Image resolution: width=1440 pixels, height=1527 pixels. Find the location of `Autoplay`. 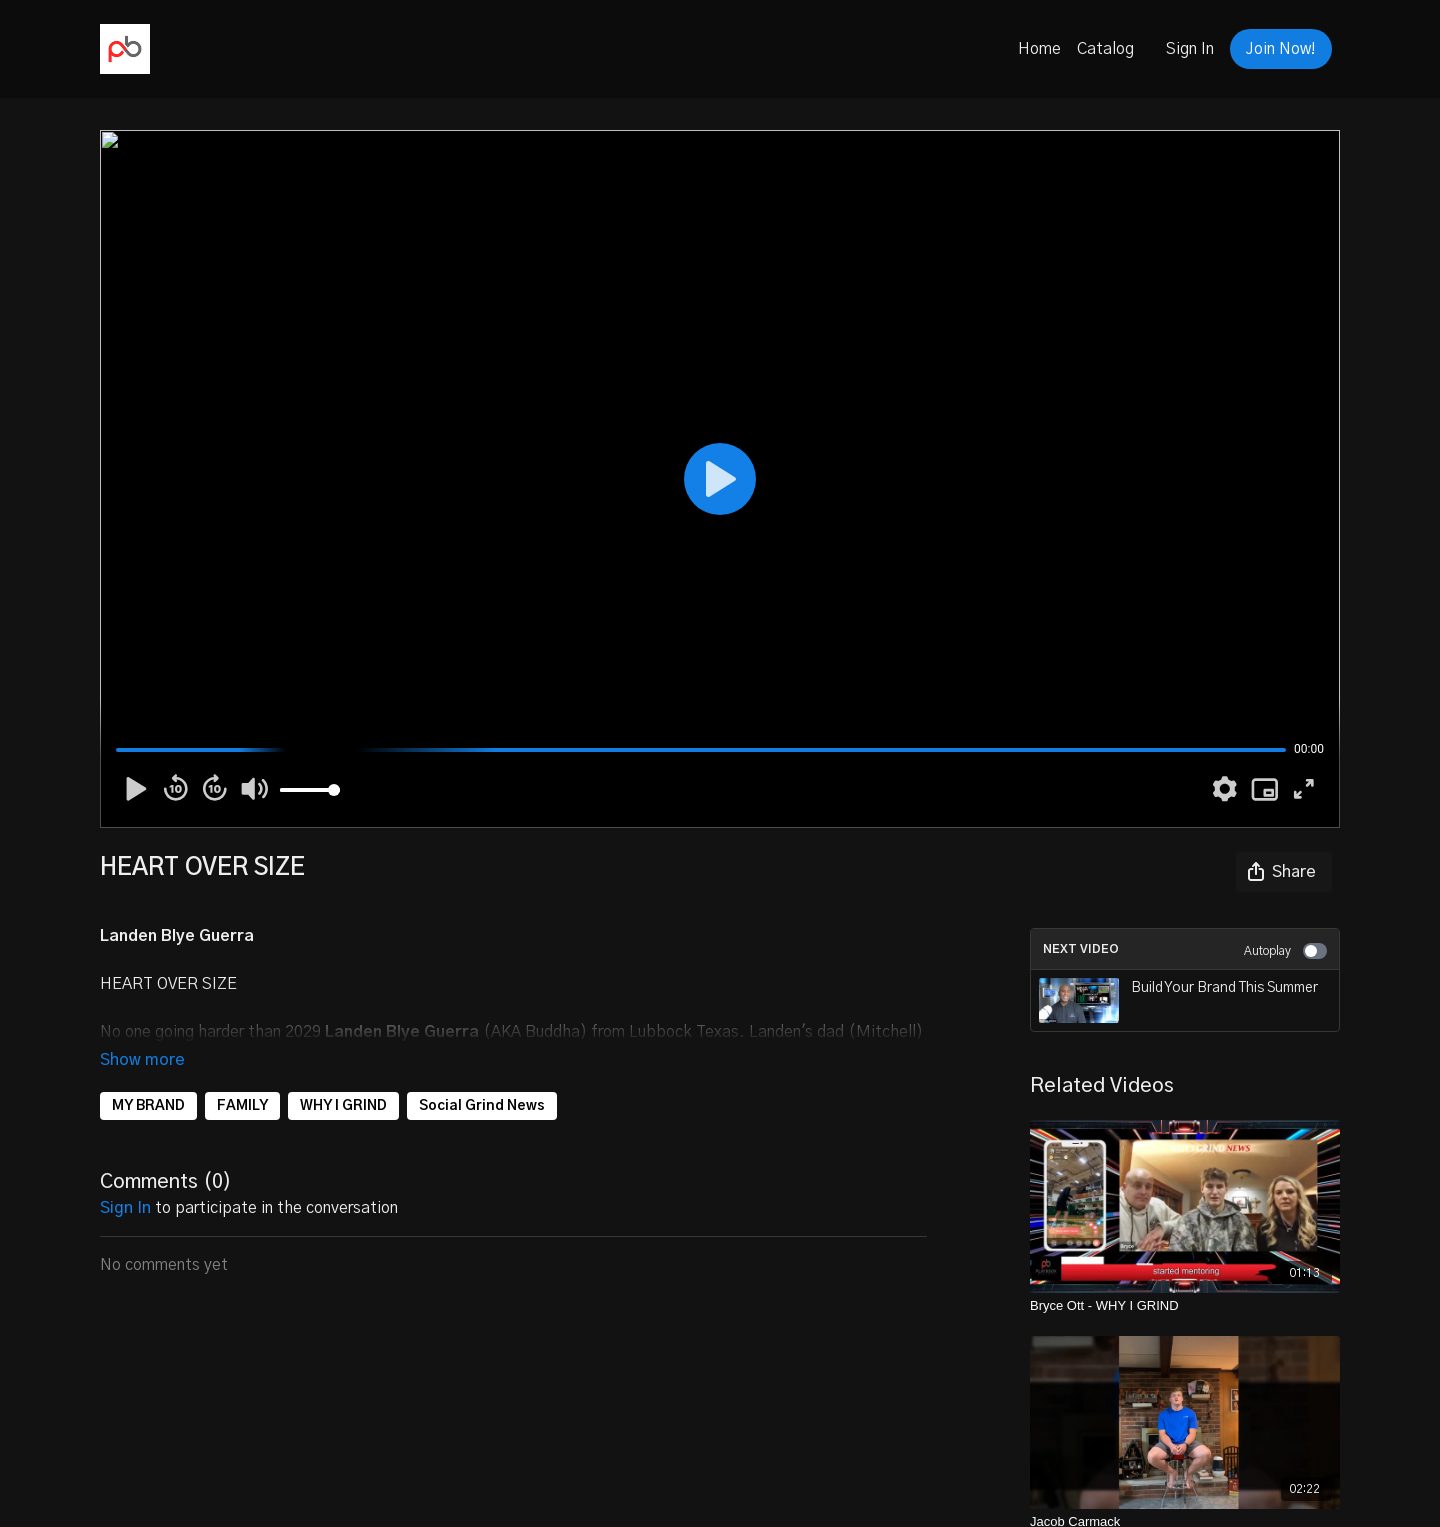

Autoplay is located at coordinates (1285, 951).